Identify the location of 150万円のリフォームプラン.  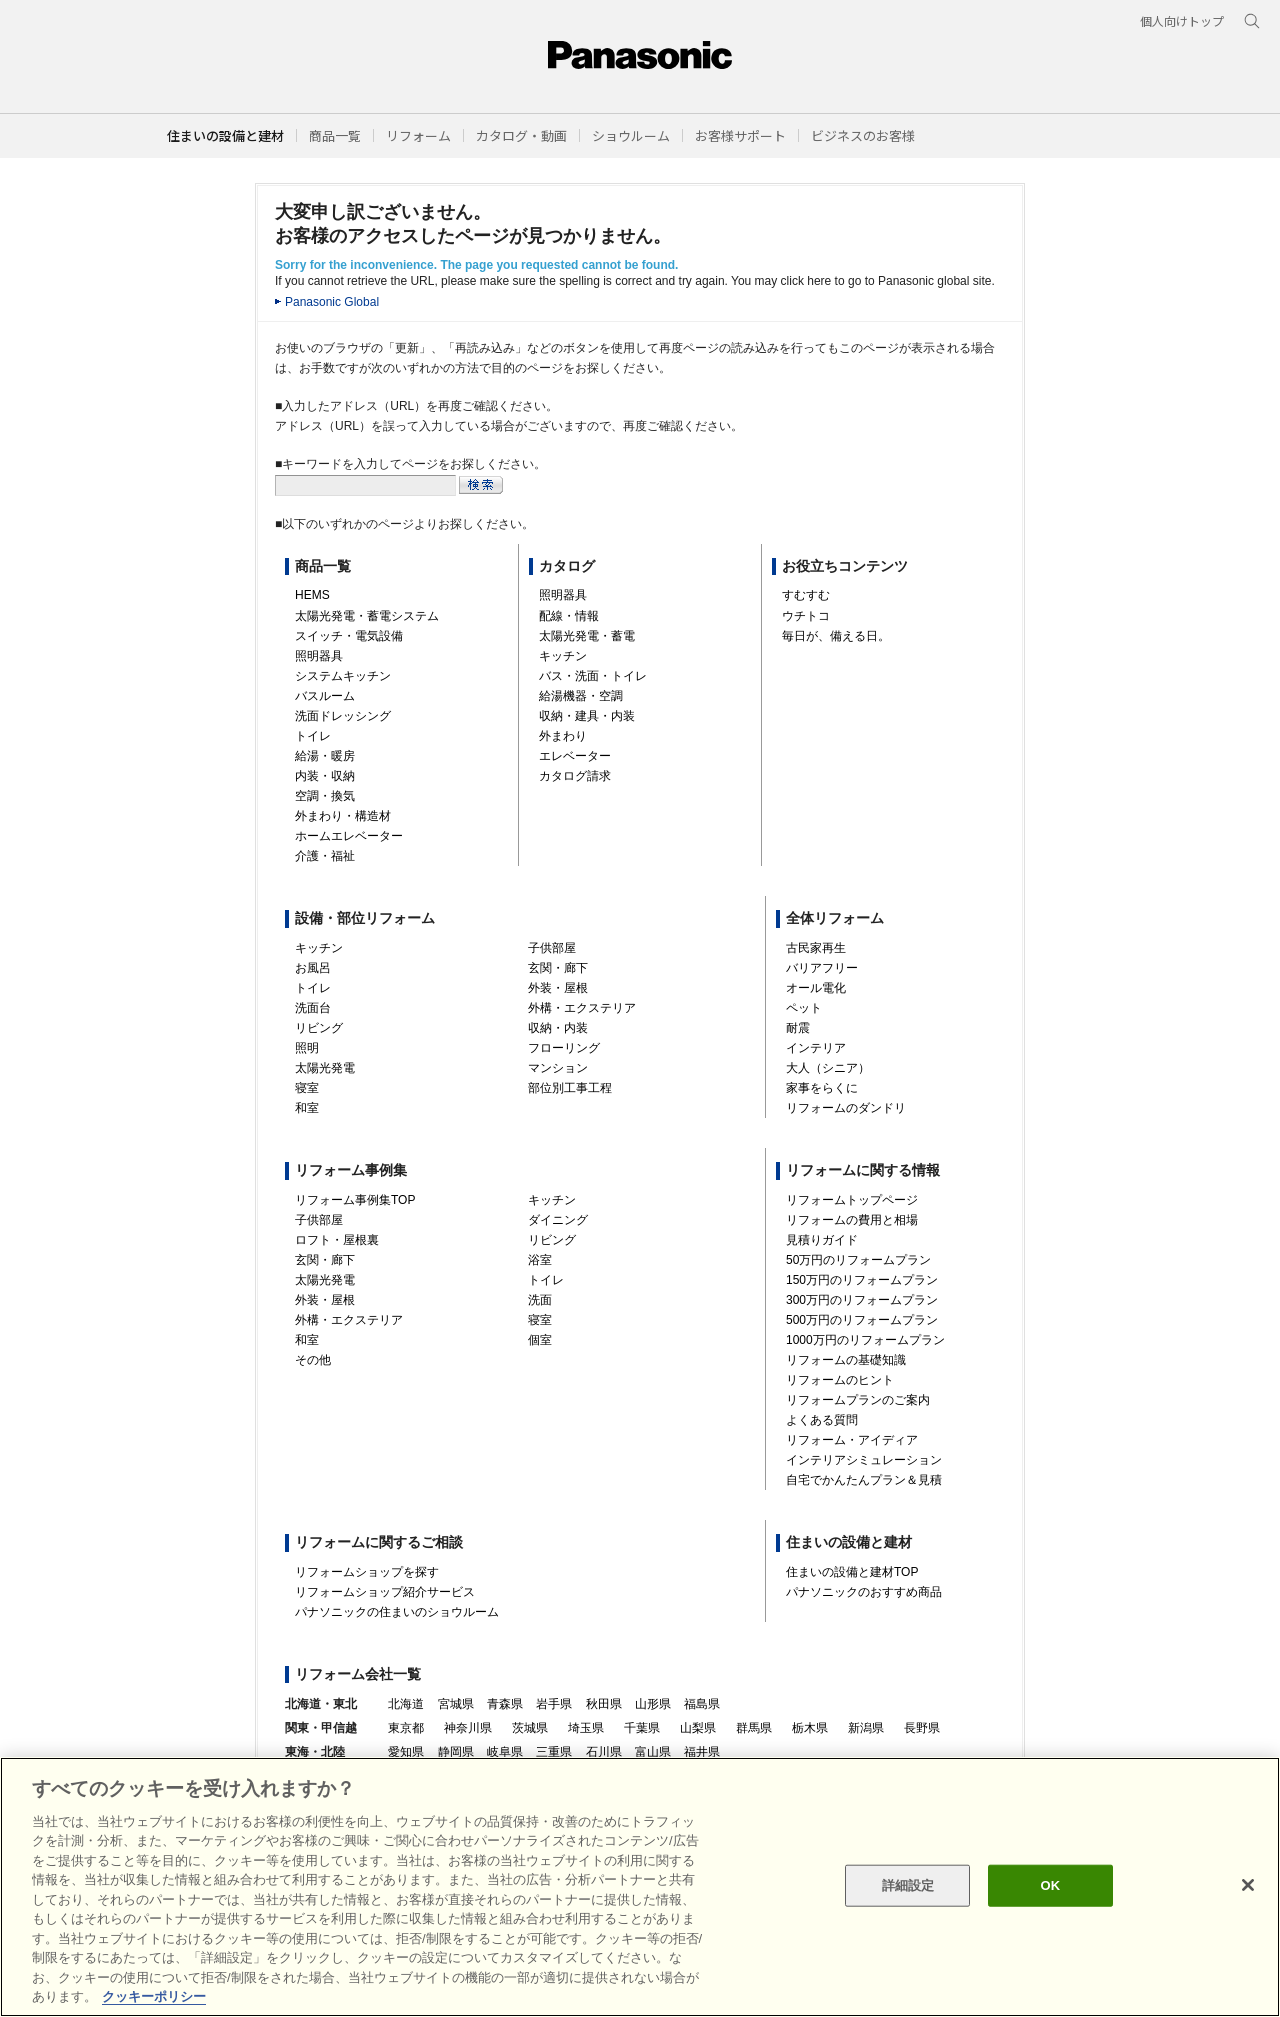
(862, 1280).